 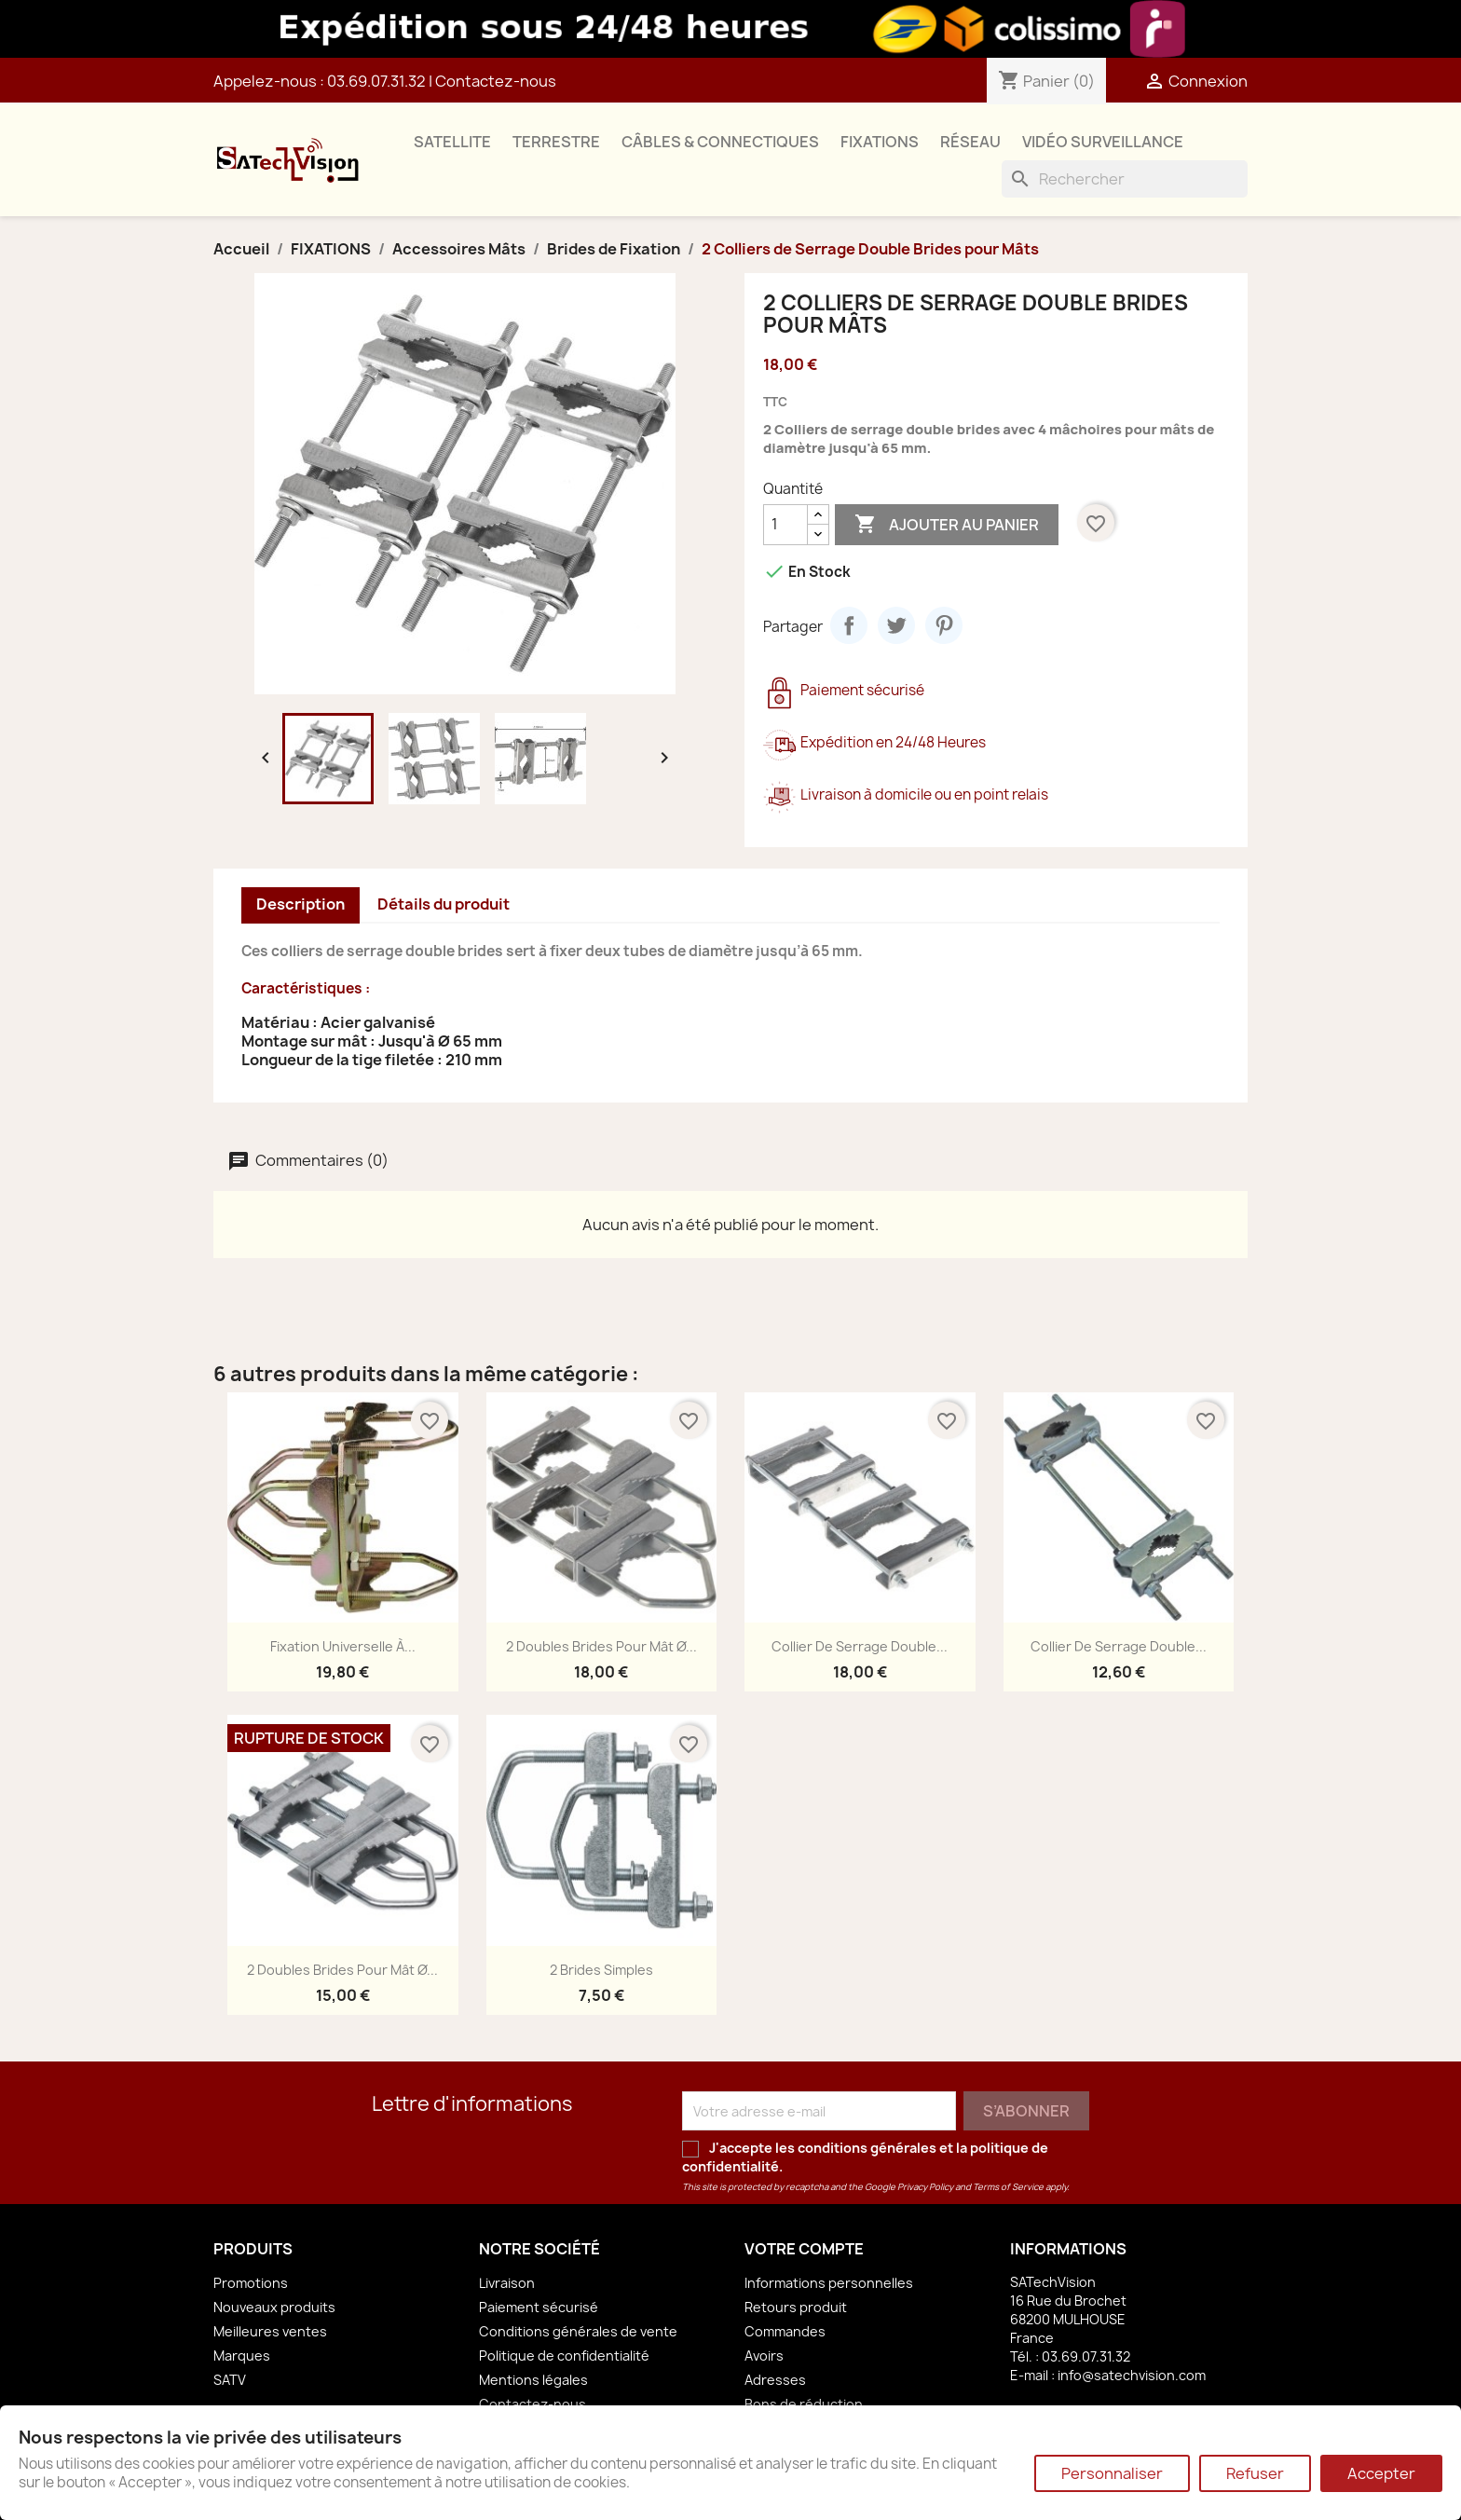 I want to click on CÂBLES & CONNECTIQUES, so click(x=720, y=141).